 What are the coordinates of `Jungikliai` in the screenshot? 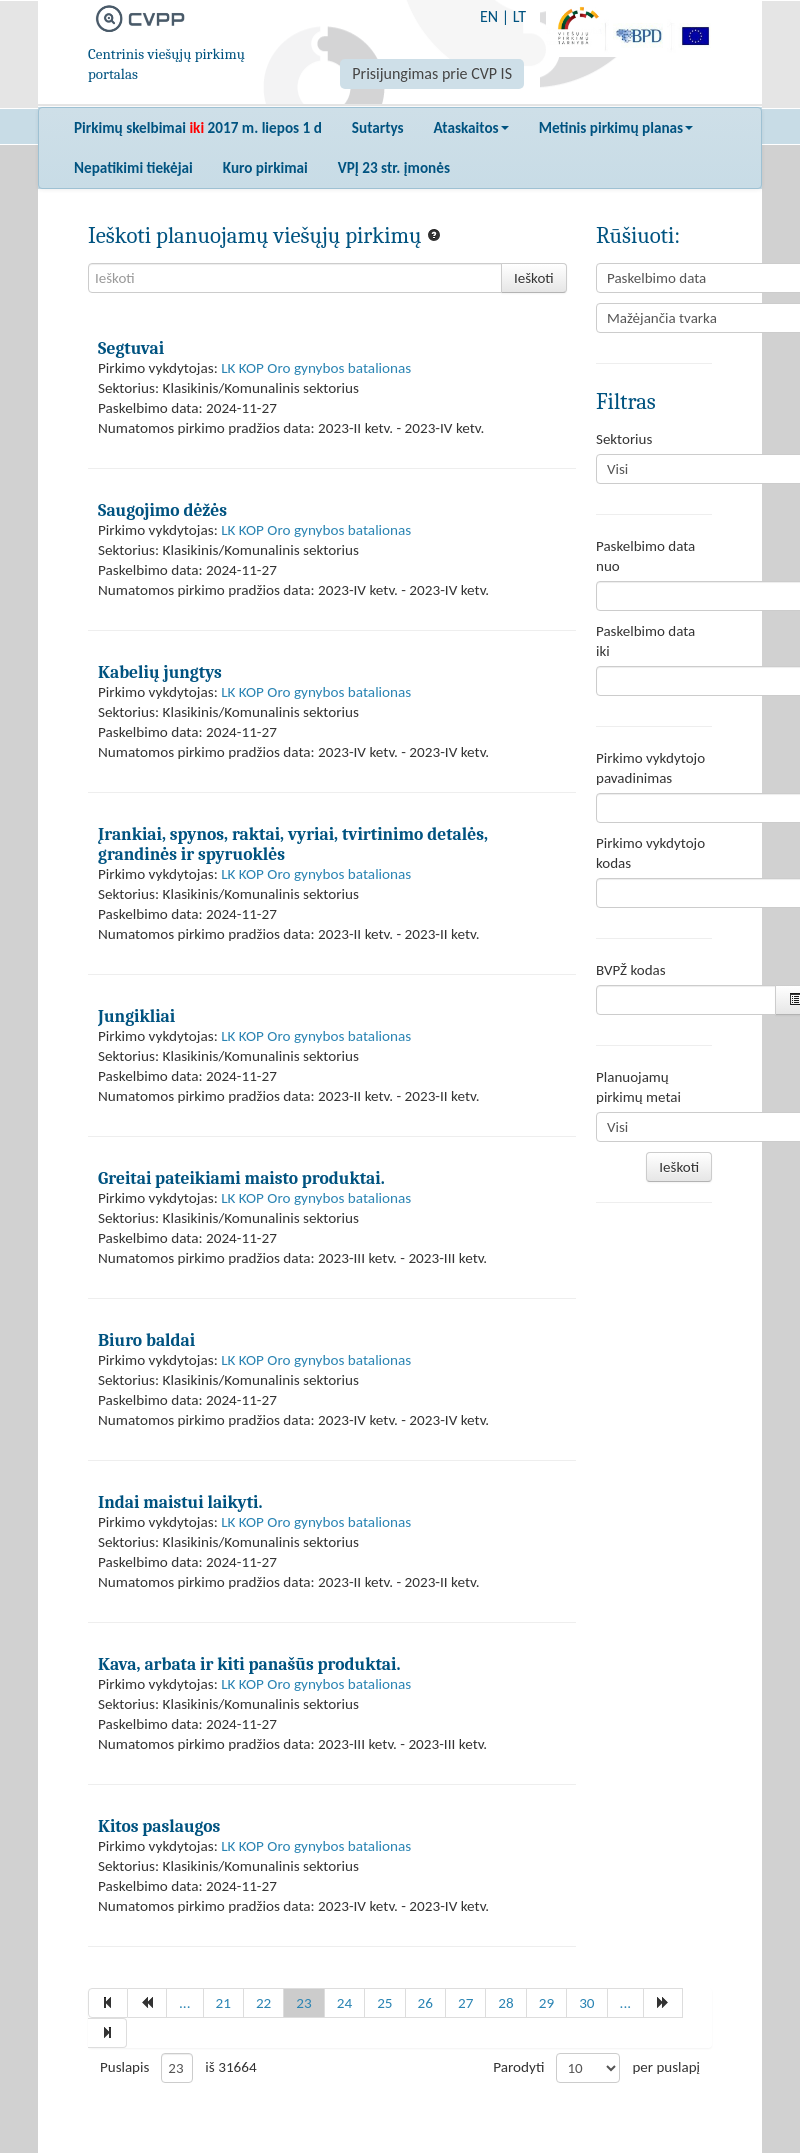 It's located at (136, 1016).